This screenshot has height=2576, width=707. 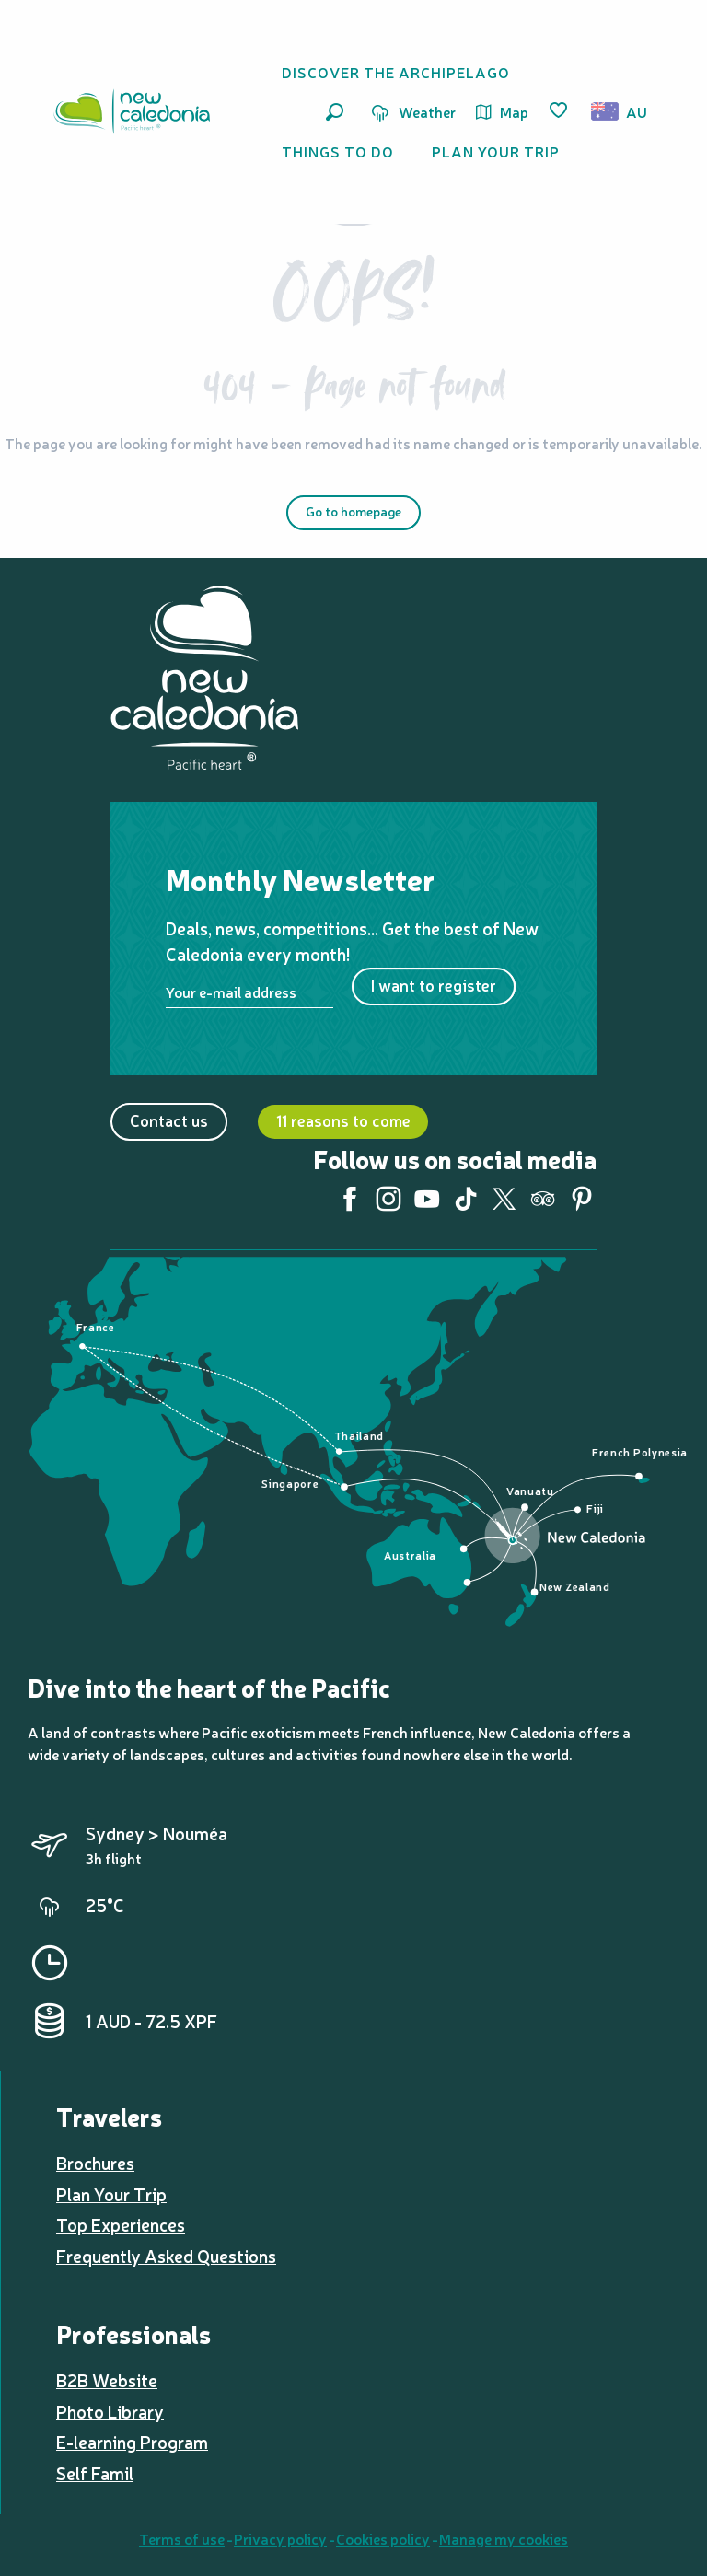 I want to click on Manage my cookies, so click(x=503, y=2538).